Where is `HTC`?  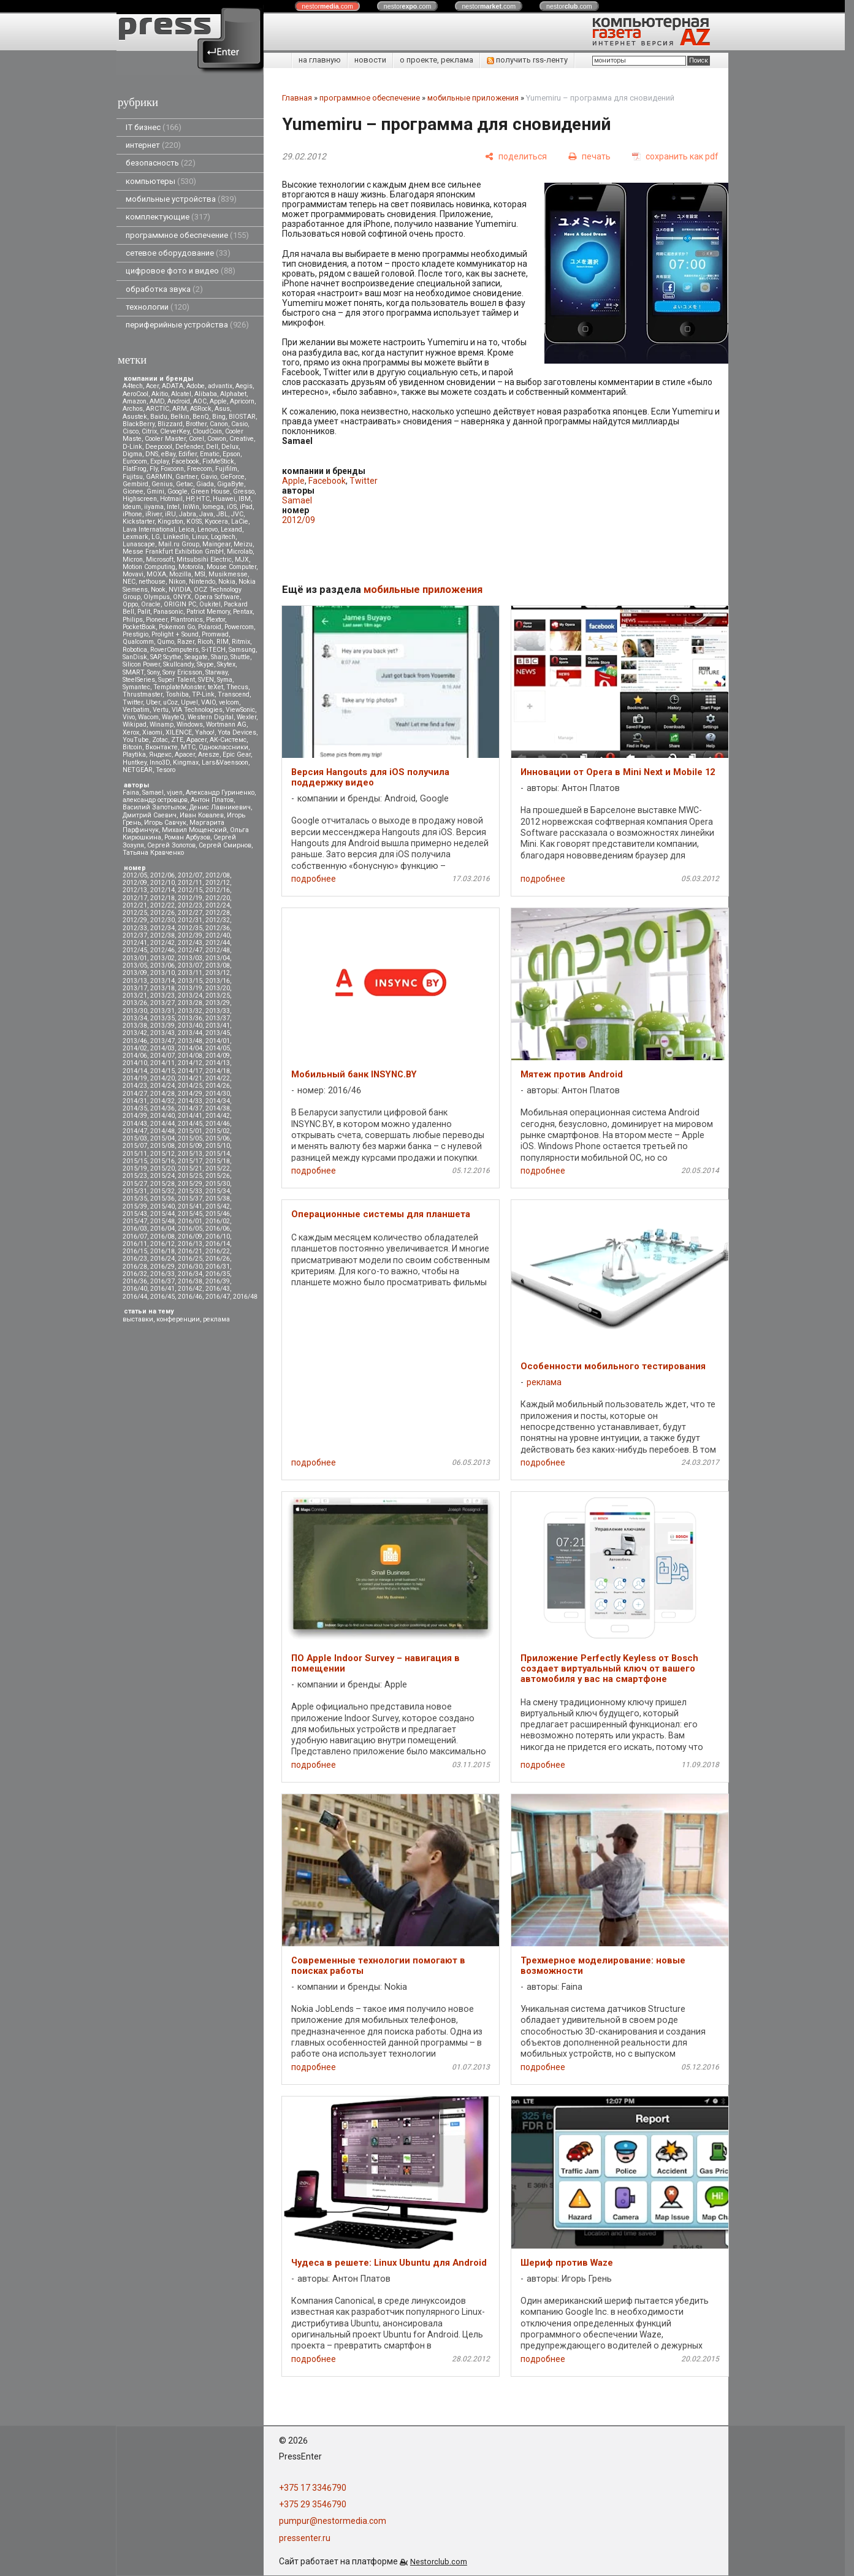 HTC is located at coordinates (203, 499).